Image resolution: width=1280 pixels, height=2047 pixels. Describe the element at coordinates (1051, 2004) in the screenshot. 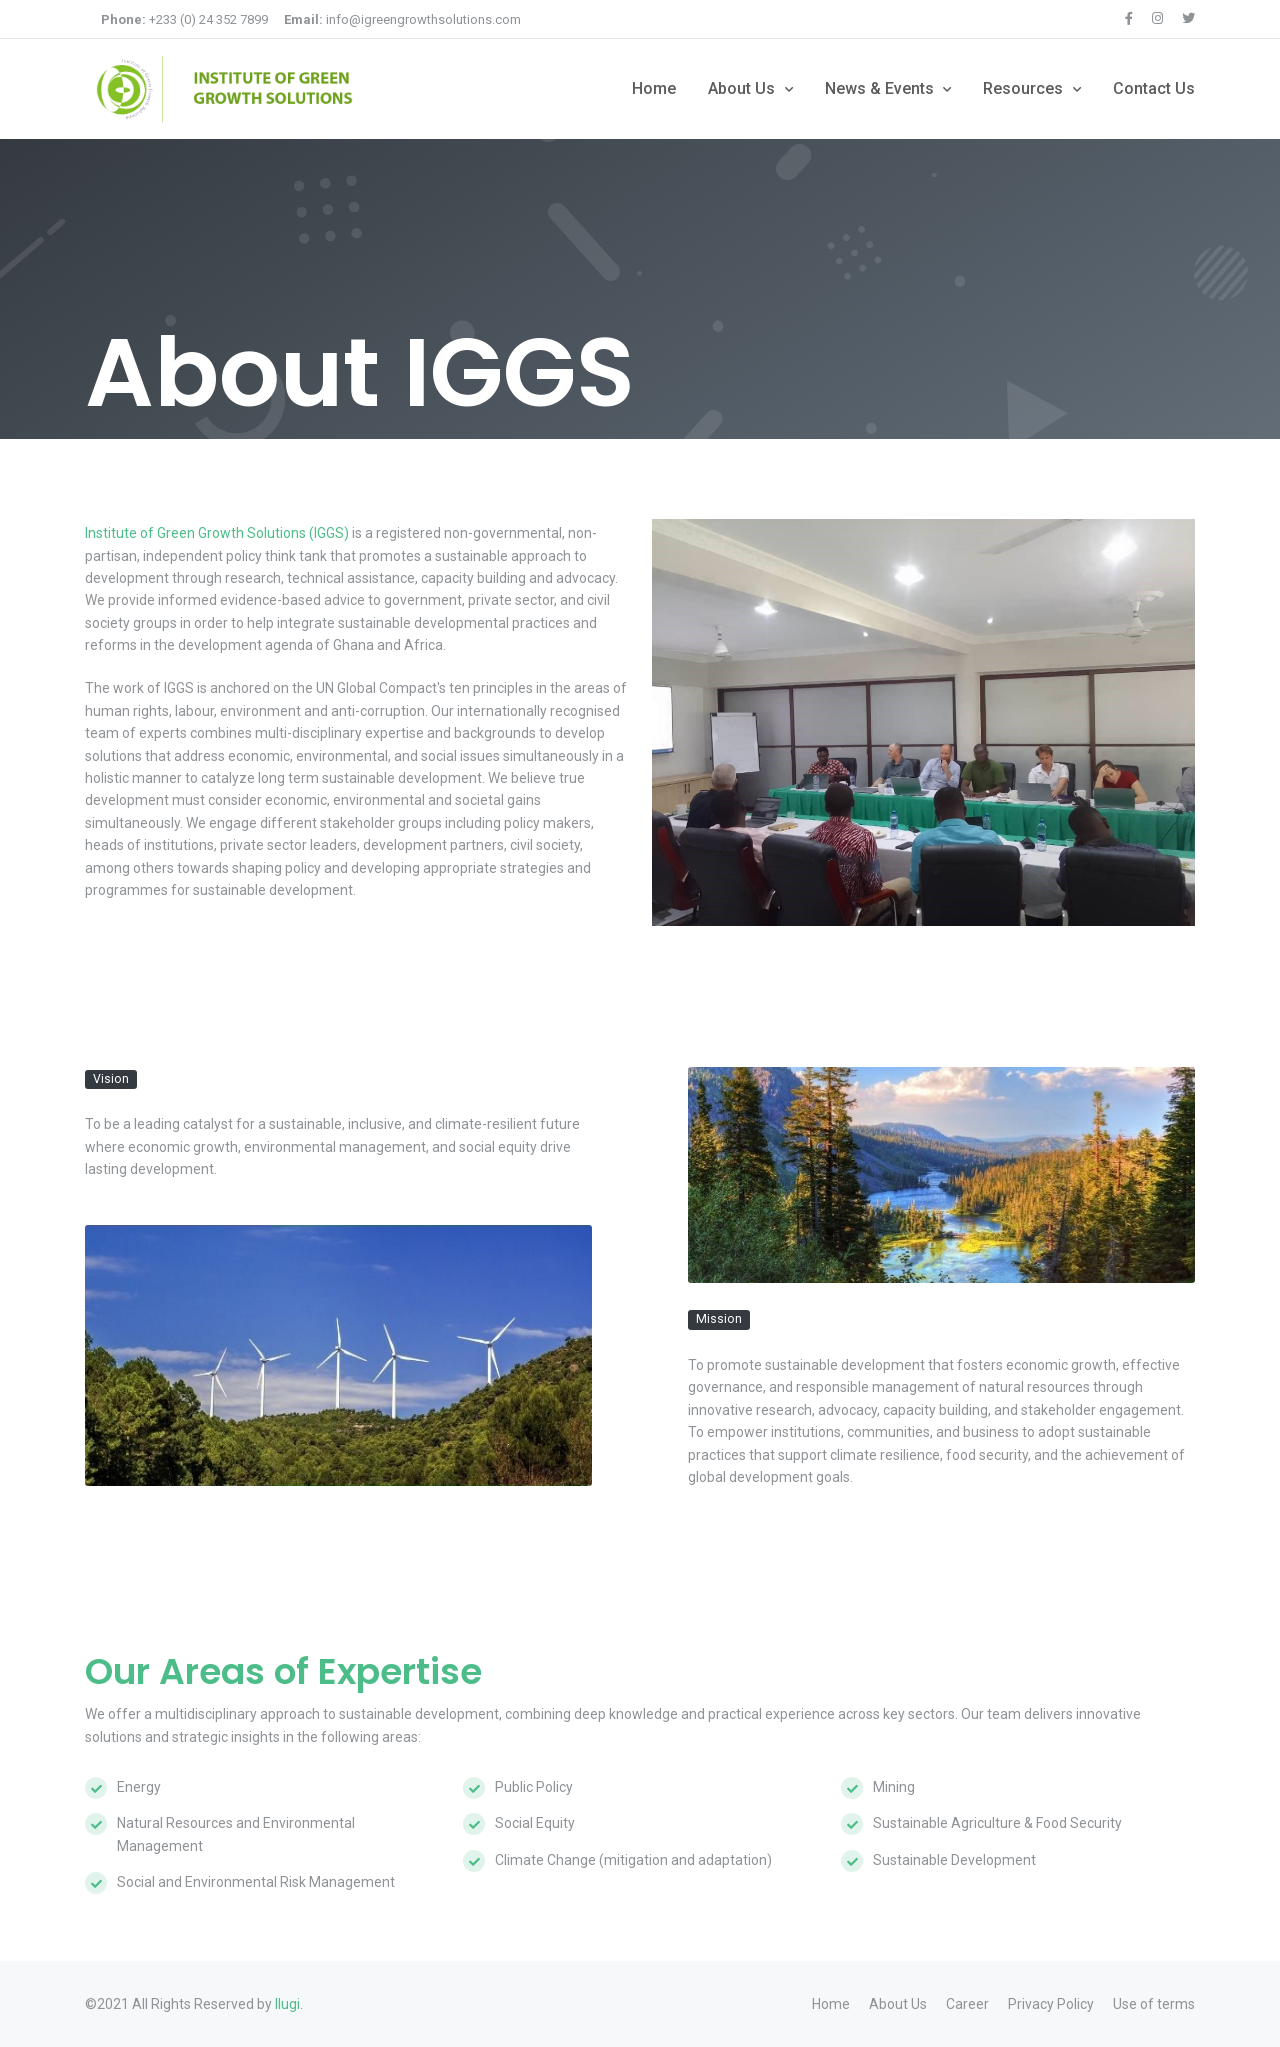

I see `Privacy Policy` at that location.